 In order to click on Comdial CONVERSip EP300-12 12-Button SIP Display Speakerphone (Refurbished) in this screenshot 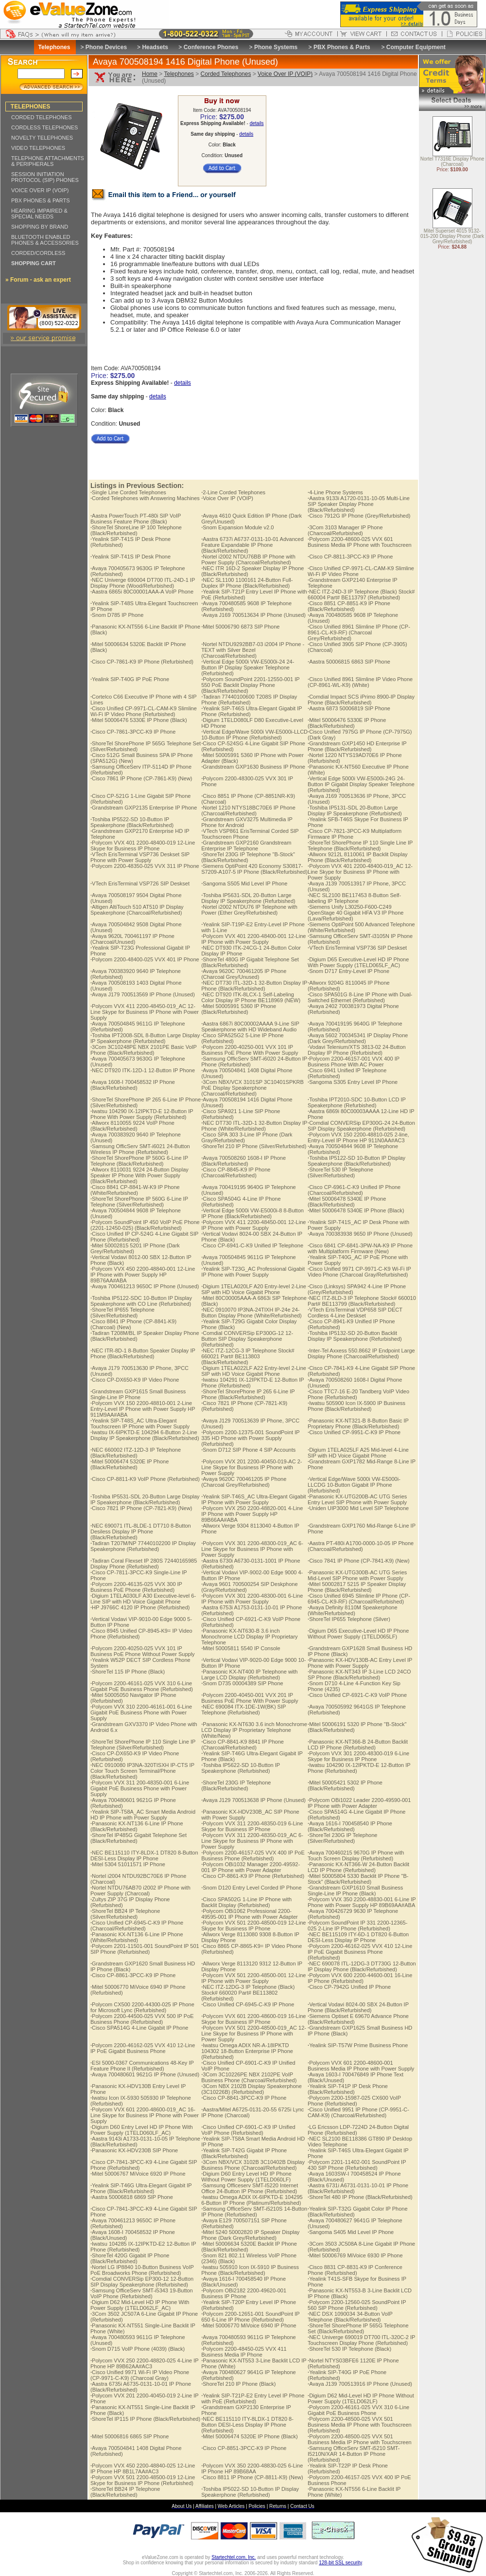, I will do `click(141, 2282)`.